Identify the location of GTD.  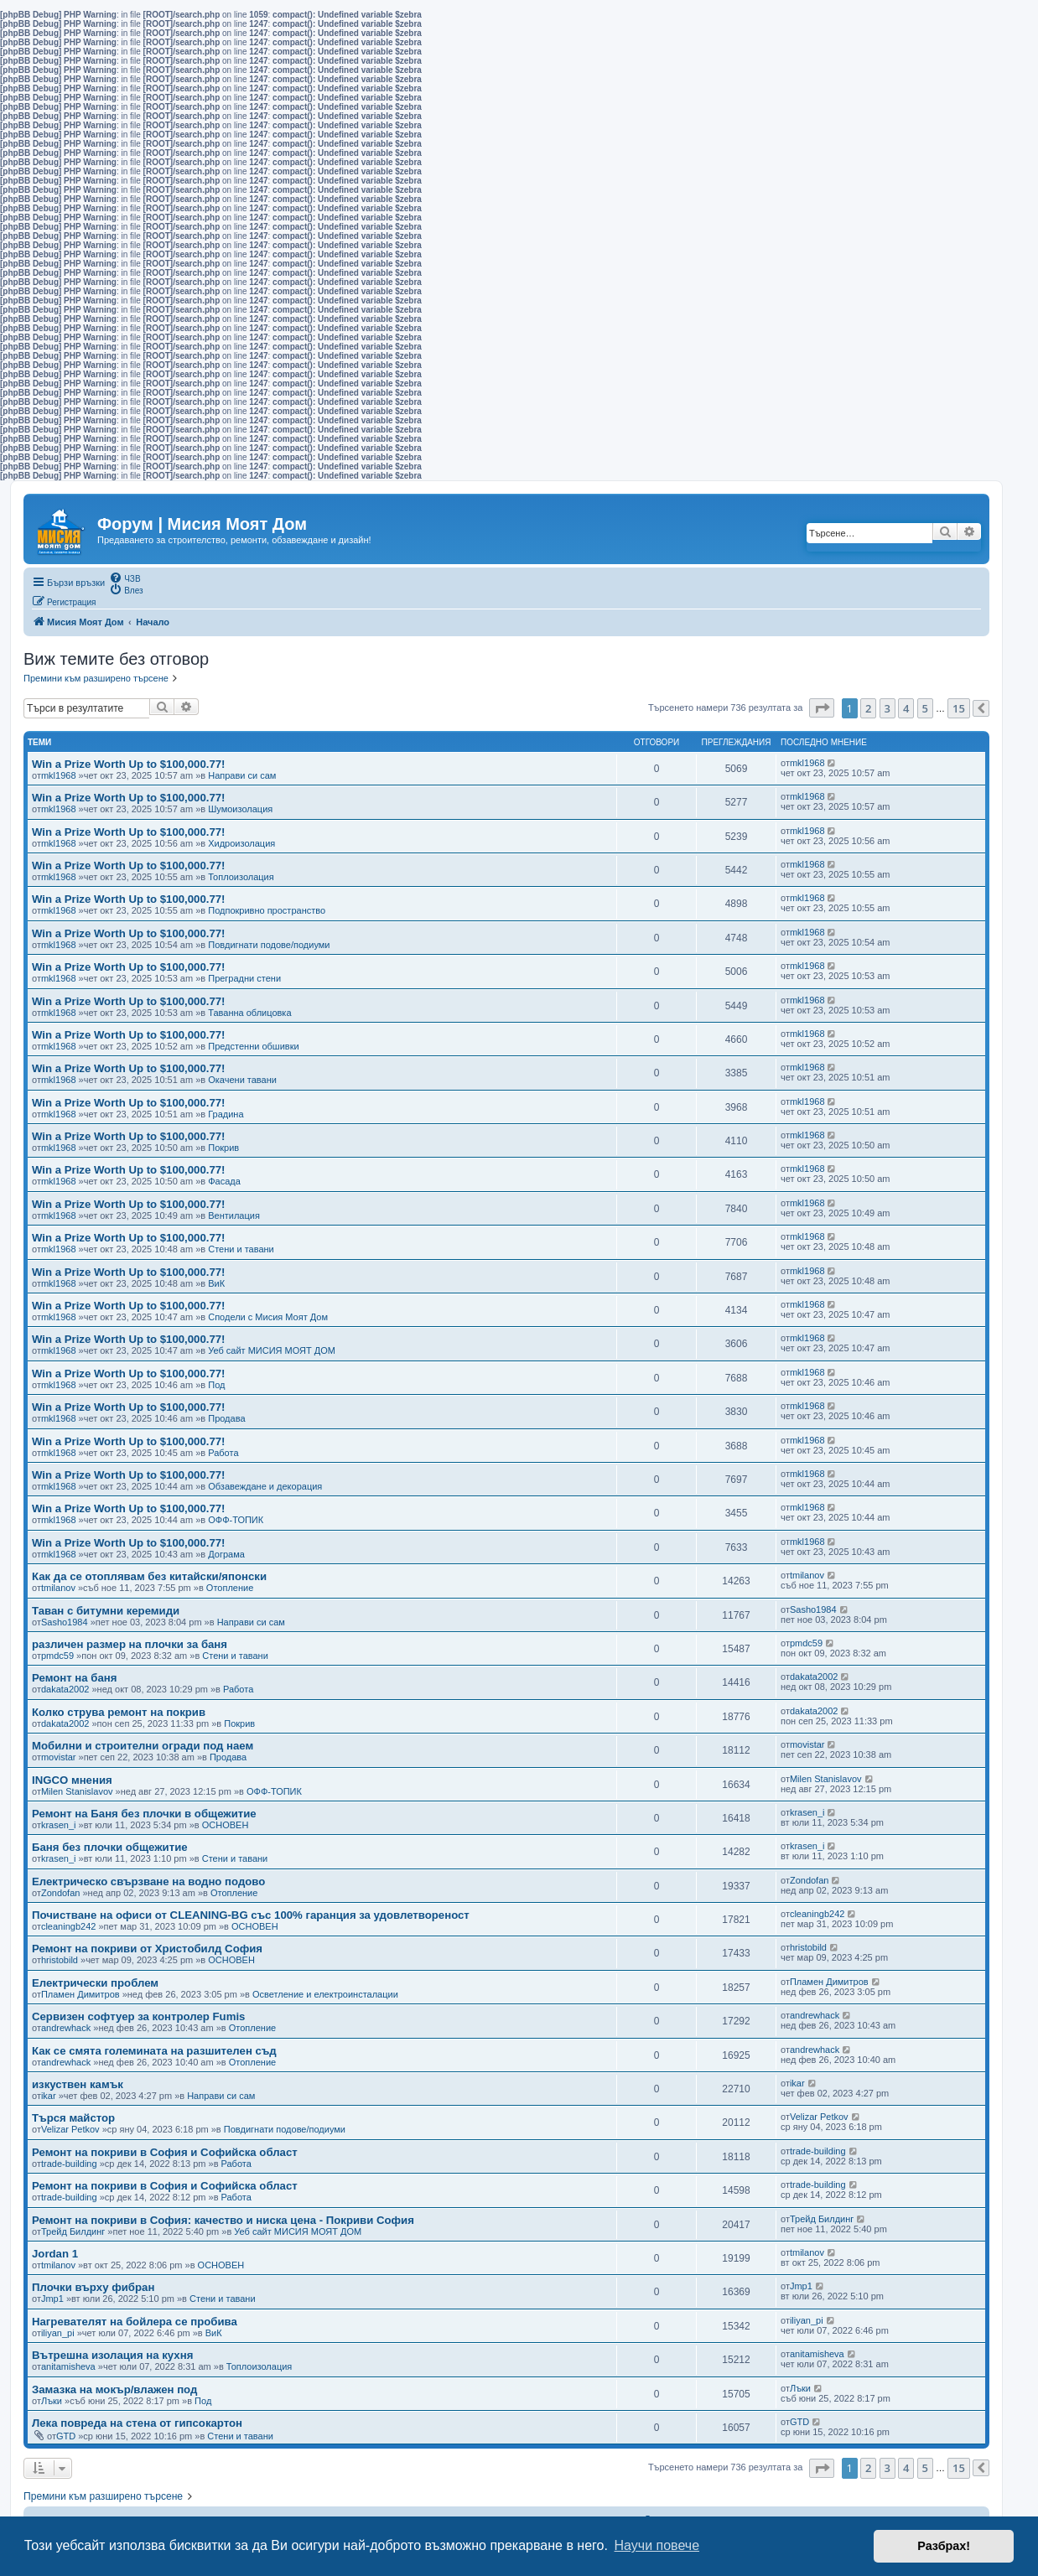
(65, 2436).